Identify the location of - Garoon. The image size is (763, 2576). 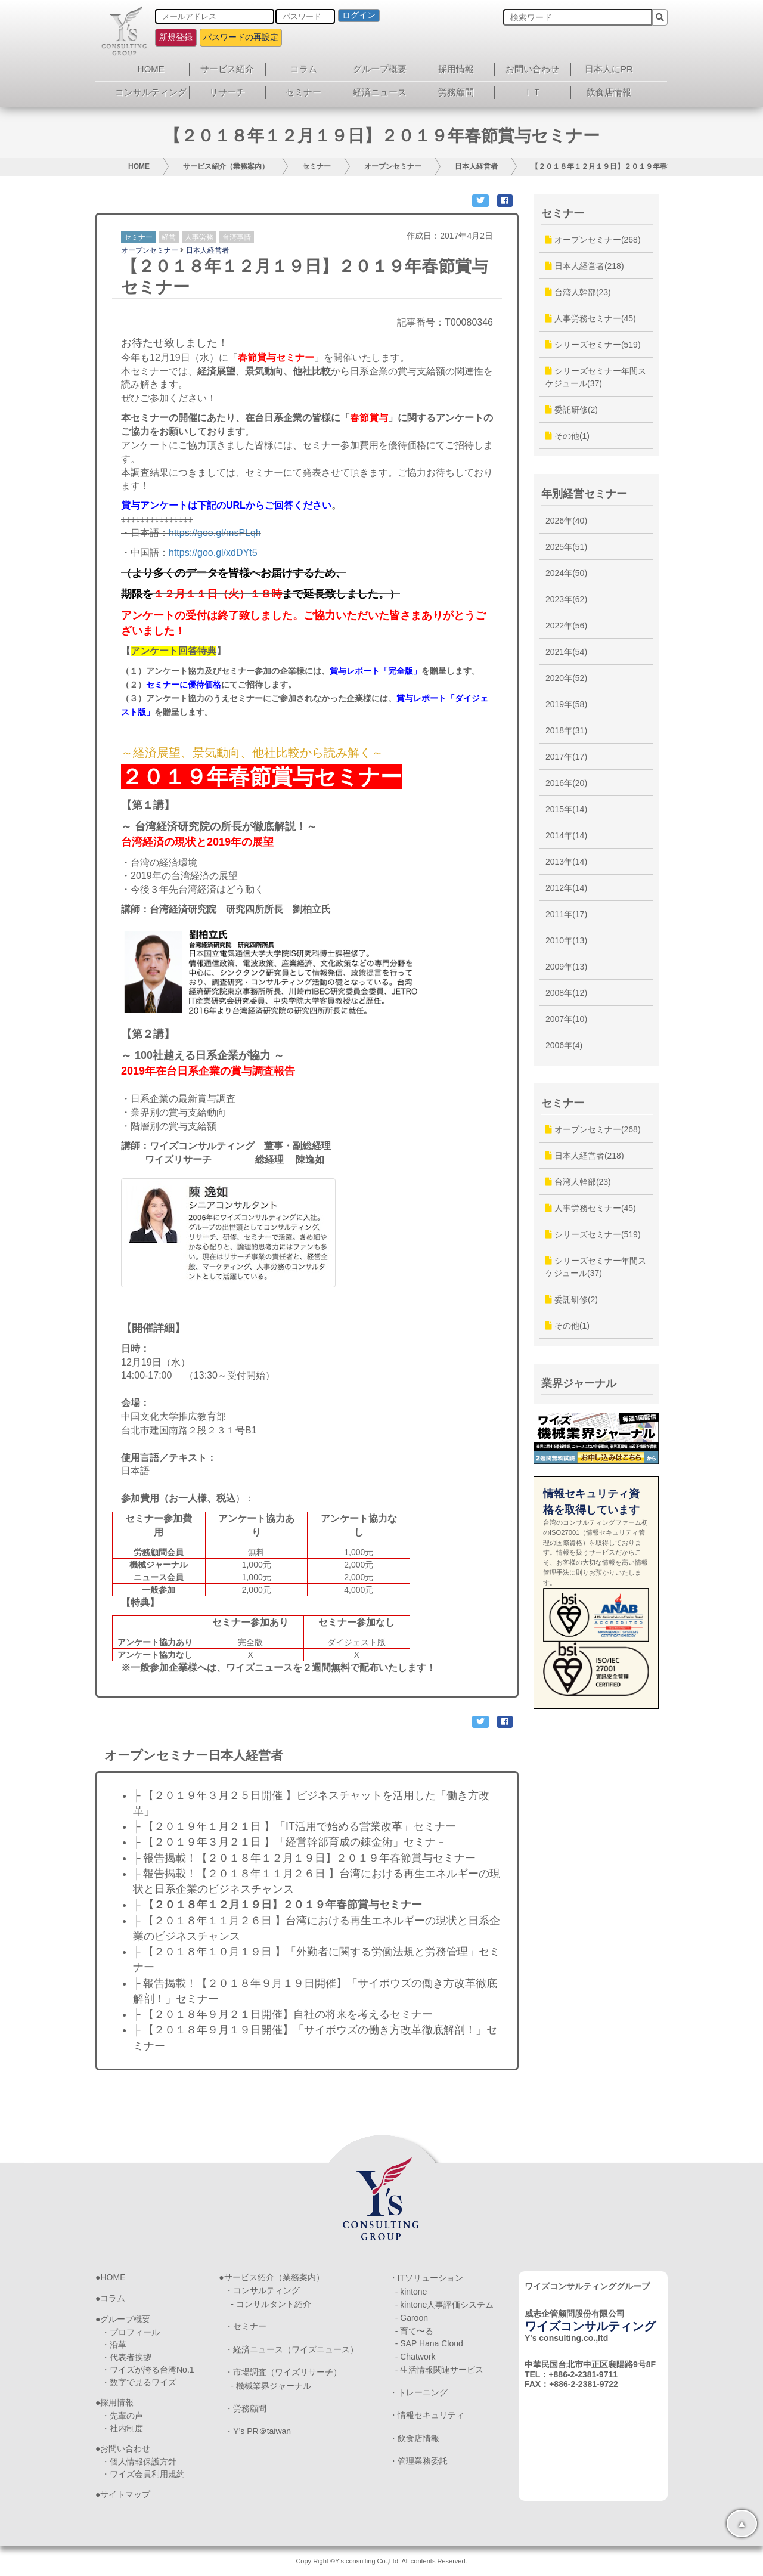
(411, 2318).